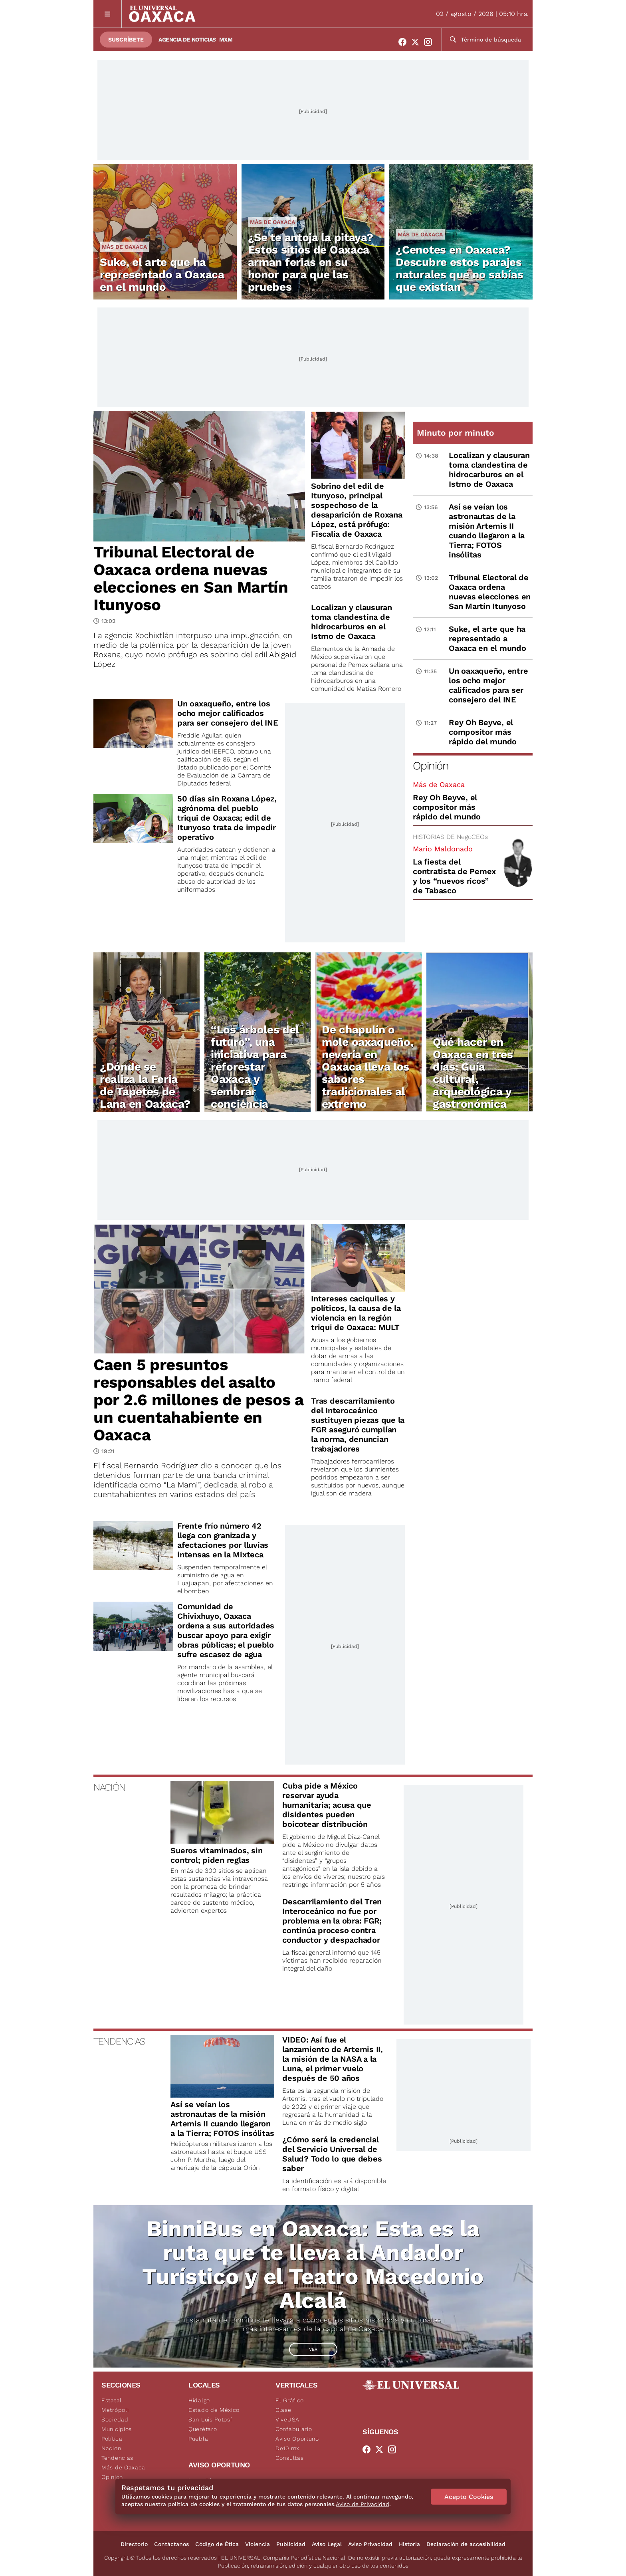 This screenshot has height=2576, width=626. I want to click on Hidalgo, so click(199, 2400).